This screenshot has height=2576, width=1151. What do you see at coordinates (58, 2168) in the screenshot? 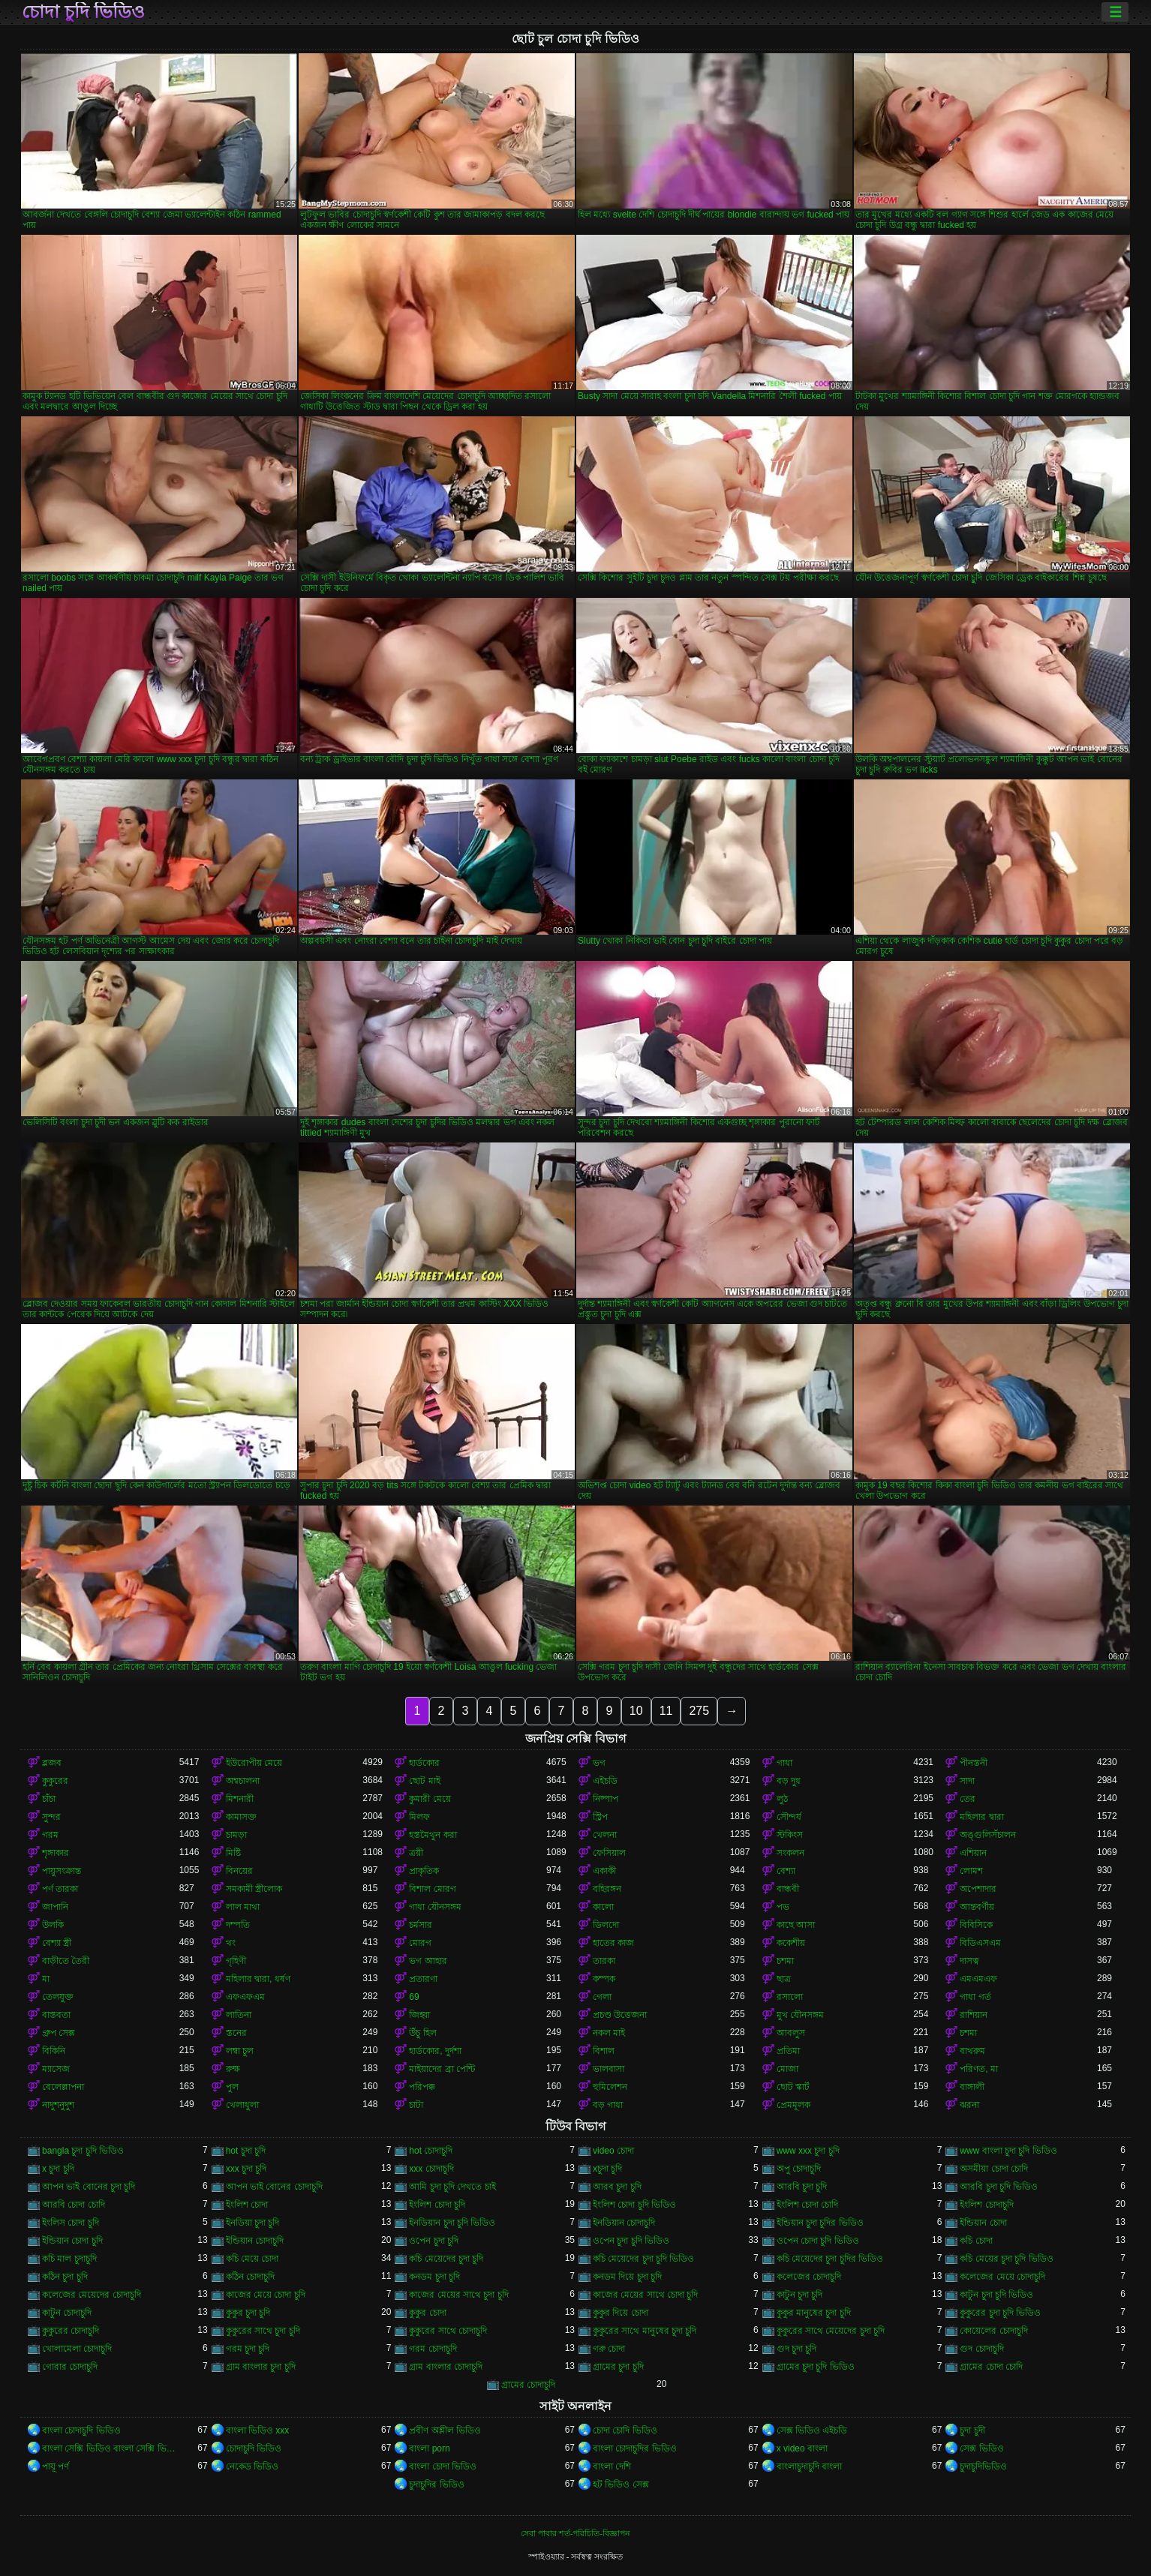
I see `x চুদা চুদি` at bounding box center [58, 2168].